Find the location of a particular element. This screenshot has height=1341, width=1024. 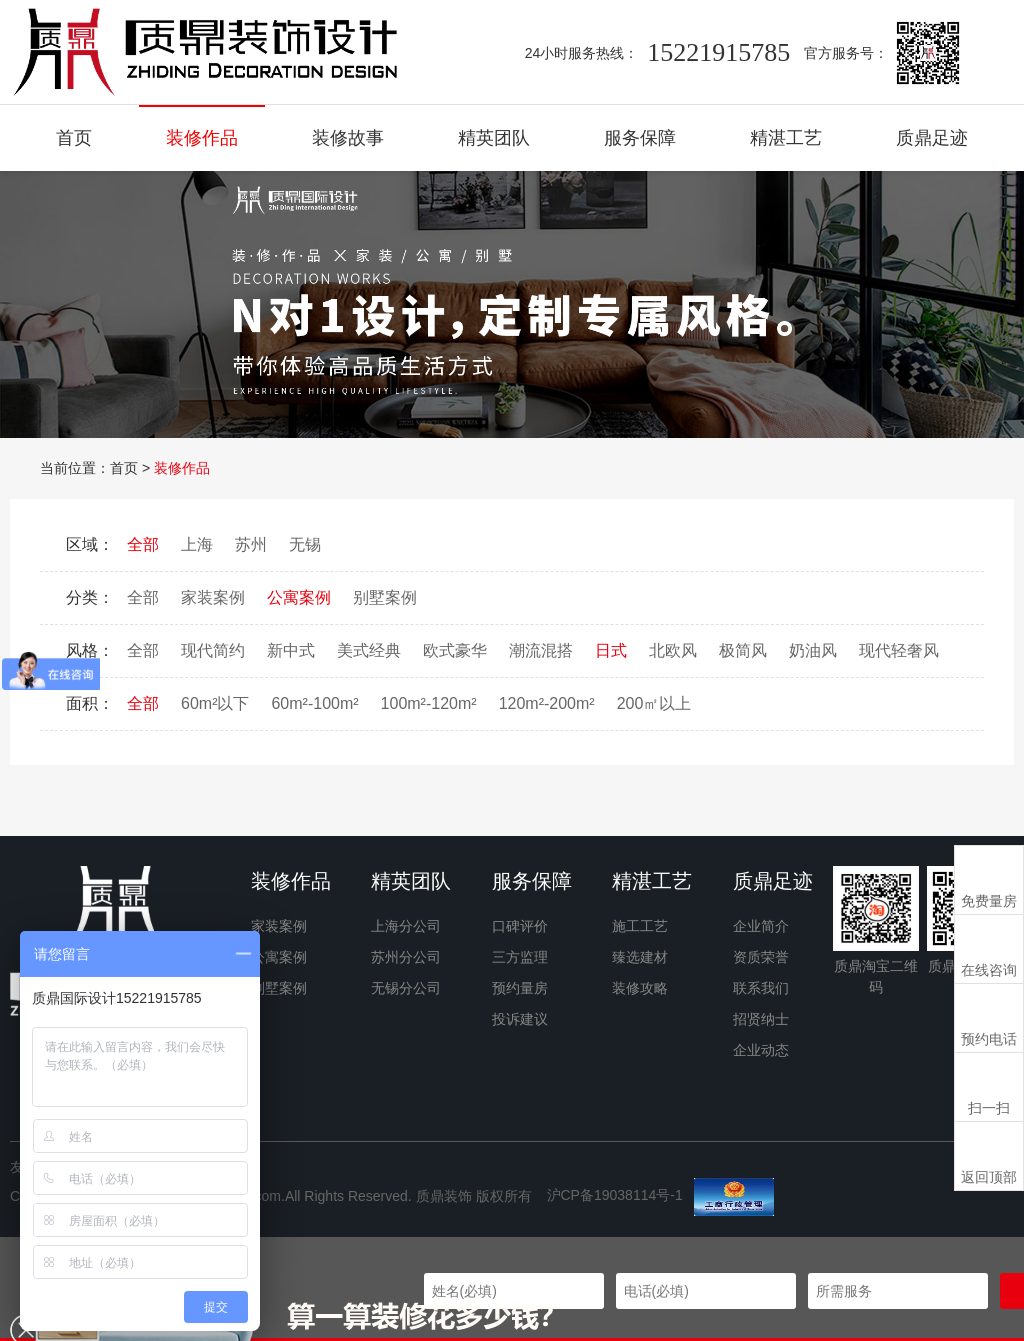

首页 is located at coordinates (74, 138).